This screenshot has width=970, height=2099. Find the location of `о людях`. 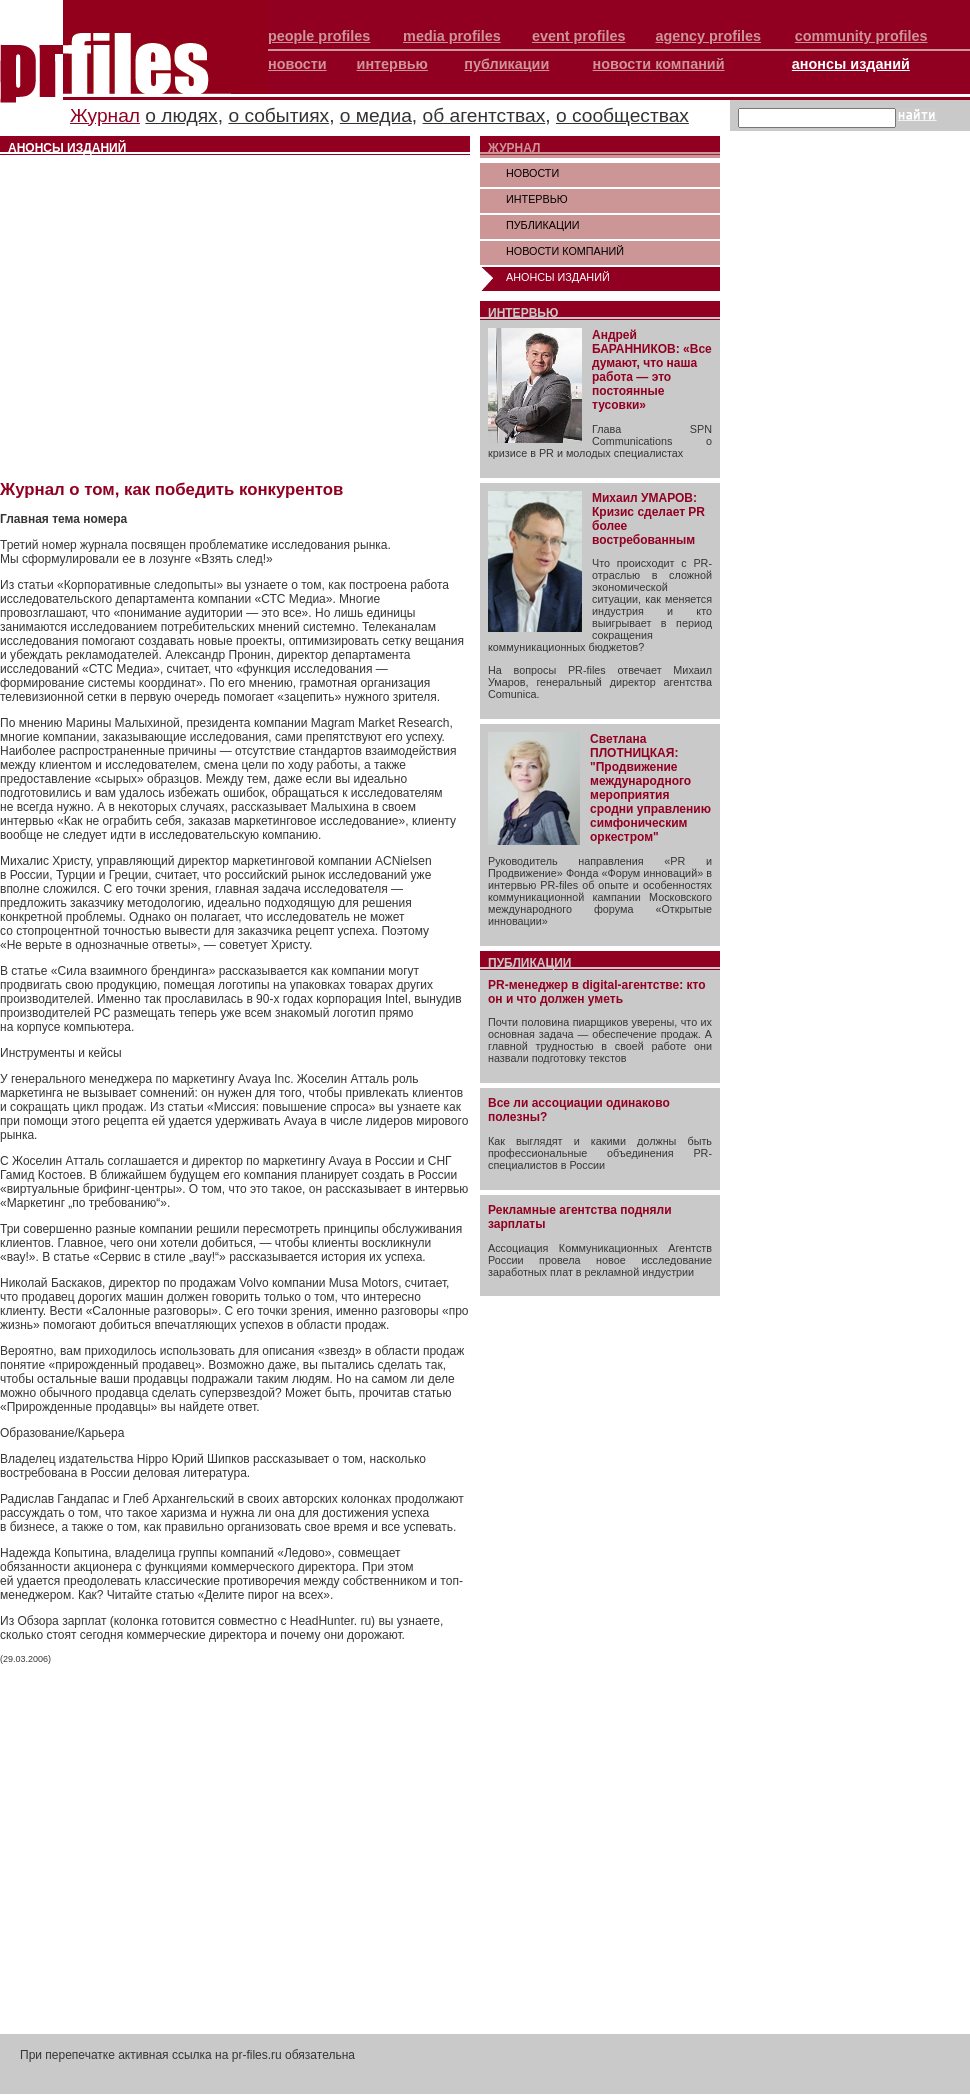

о людях is located at coordinates (181, 115).